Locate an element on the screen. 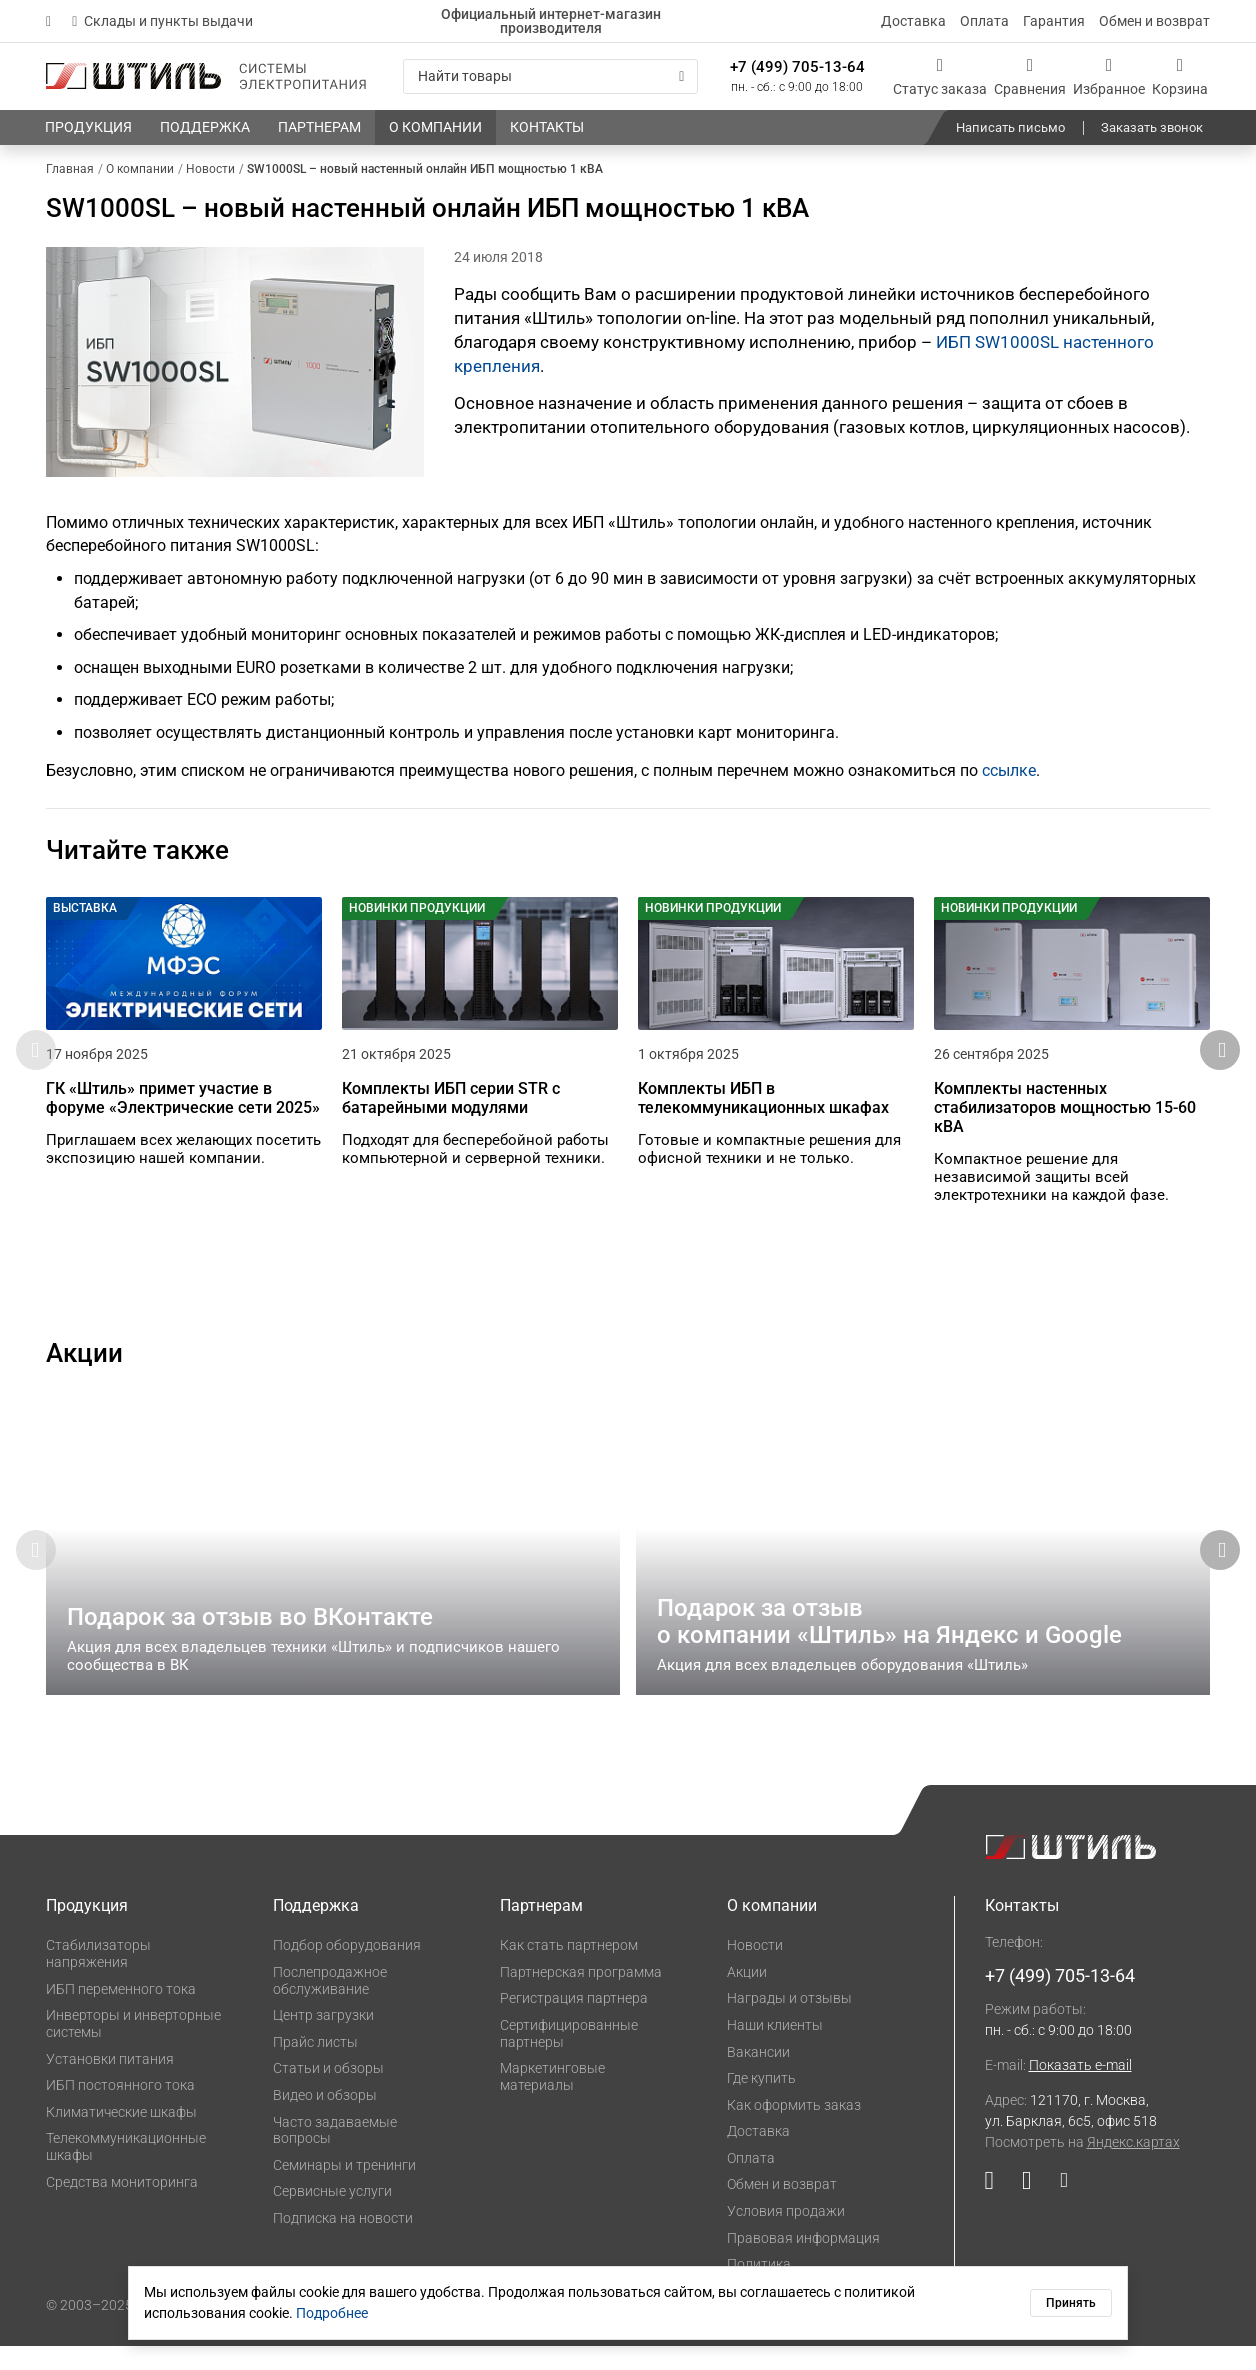 The height and width of the screenshot is (2370, 1256). Центр загрузки is located at coordinates (323, 2040).